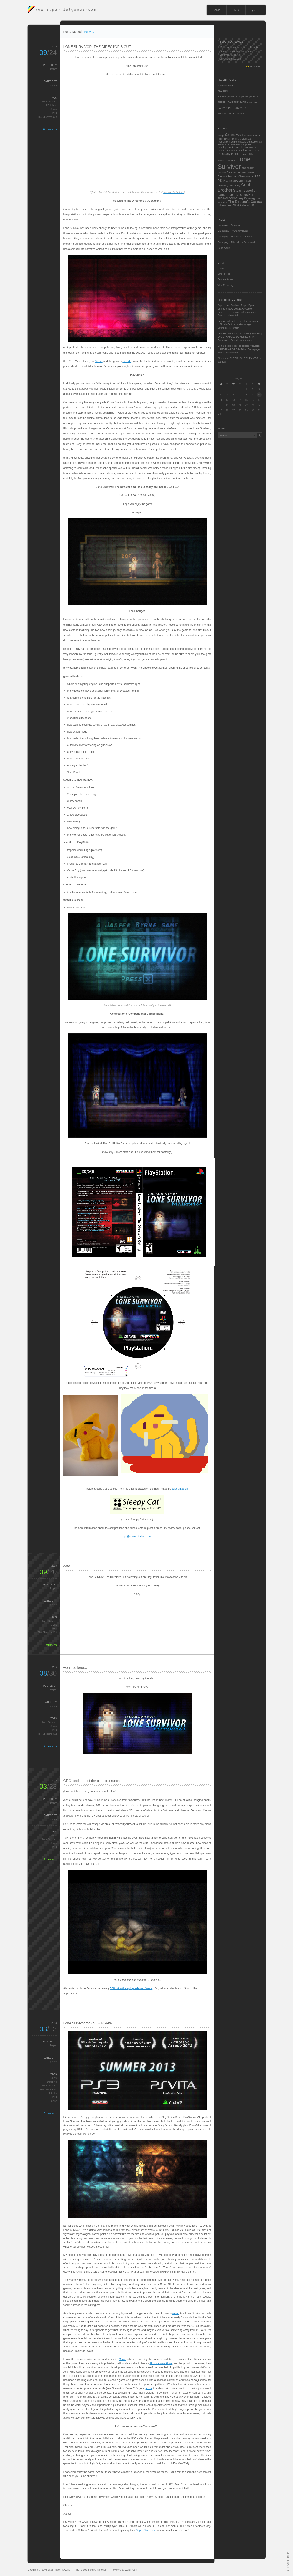  I want to click on Super Lone Survivor: Jasper Byrne Unmasks New Details About the Upcoming Remaster, so click(236, 308).